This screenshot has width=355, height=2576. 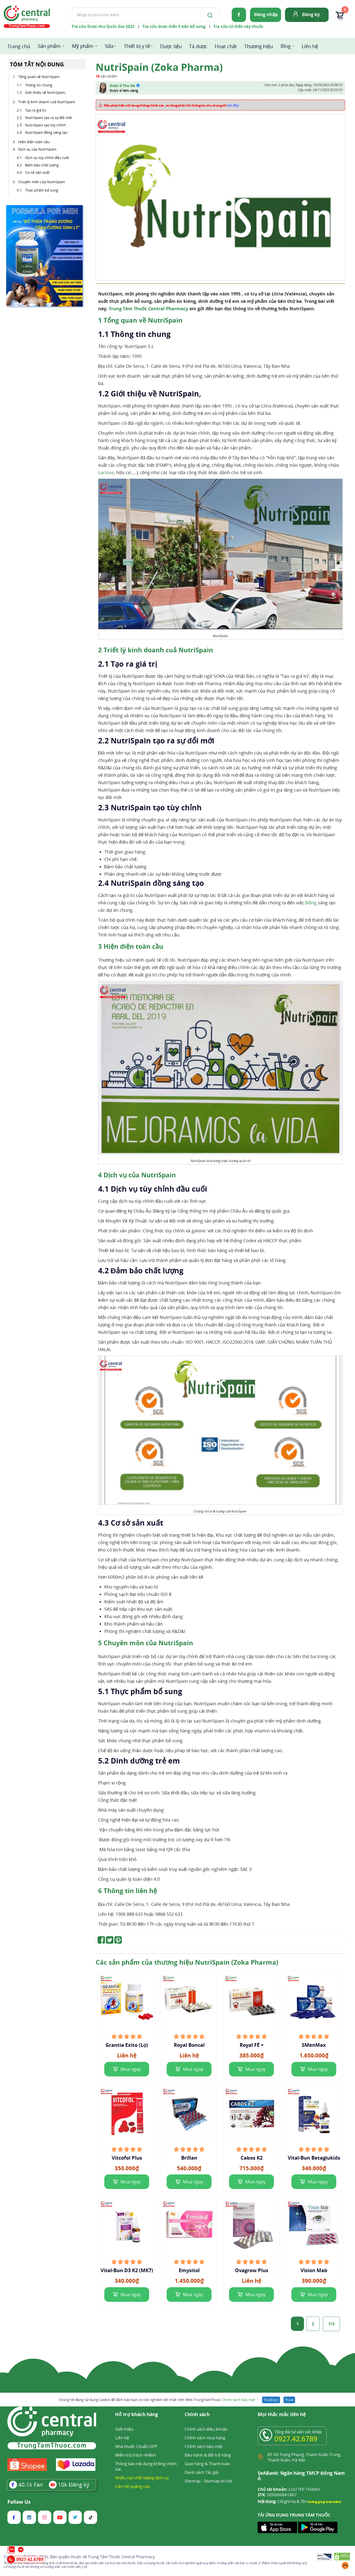 I want to click on Dược liệu, so click(x=171, y=46).